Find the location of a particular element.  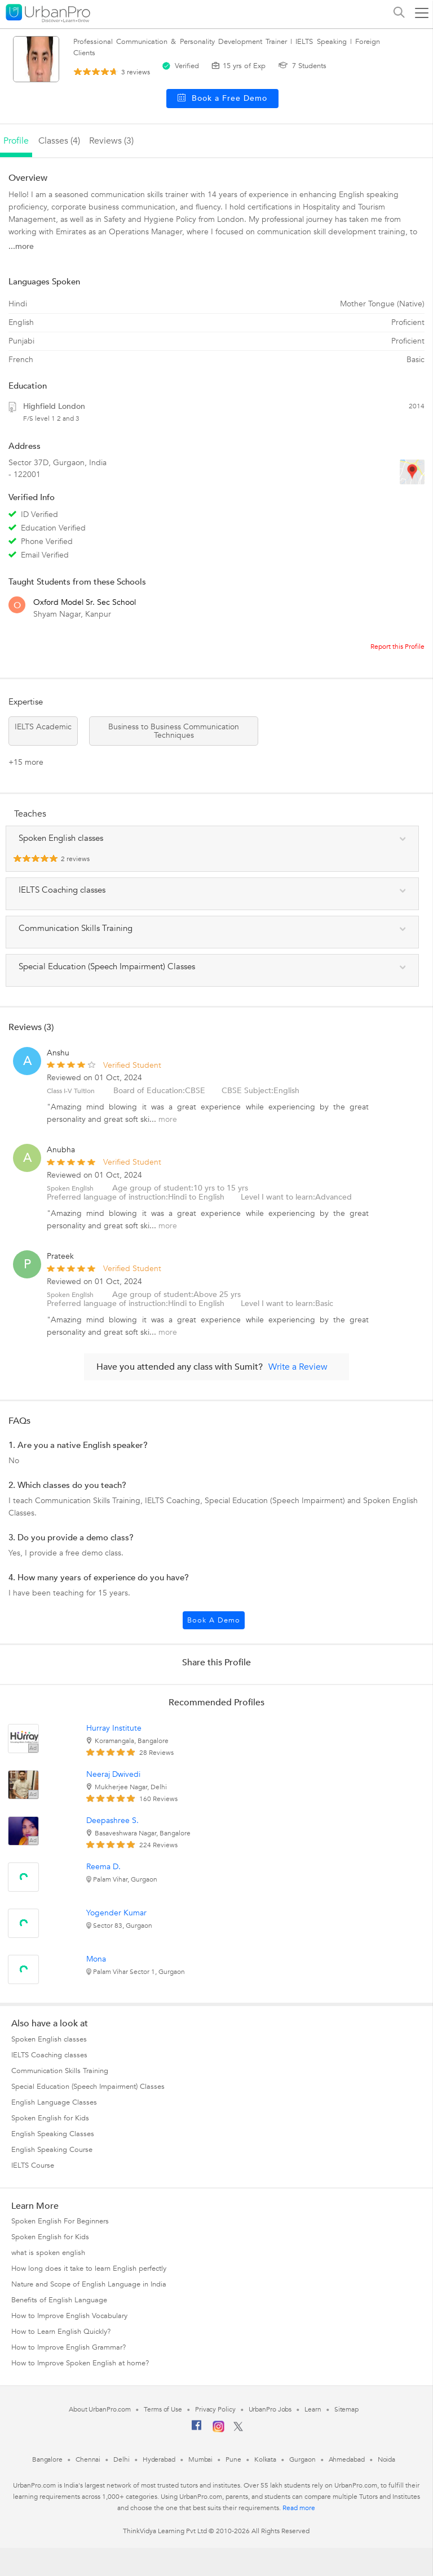

what is spoken english is located at coordinates (48, 2253).